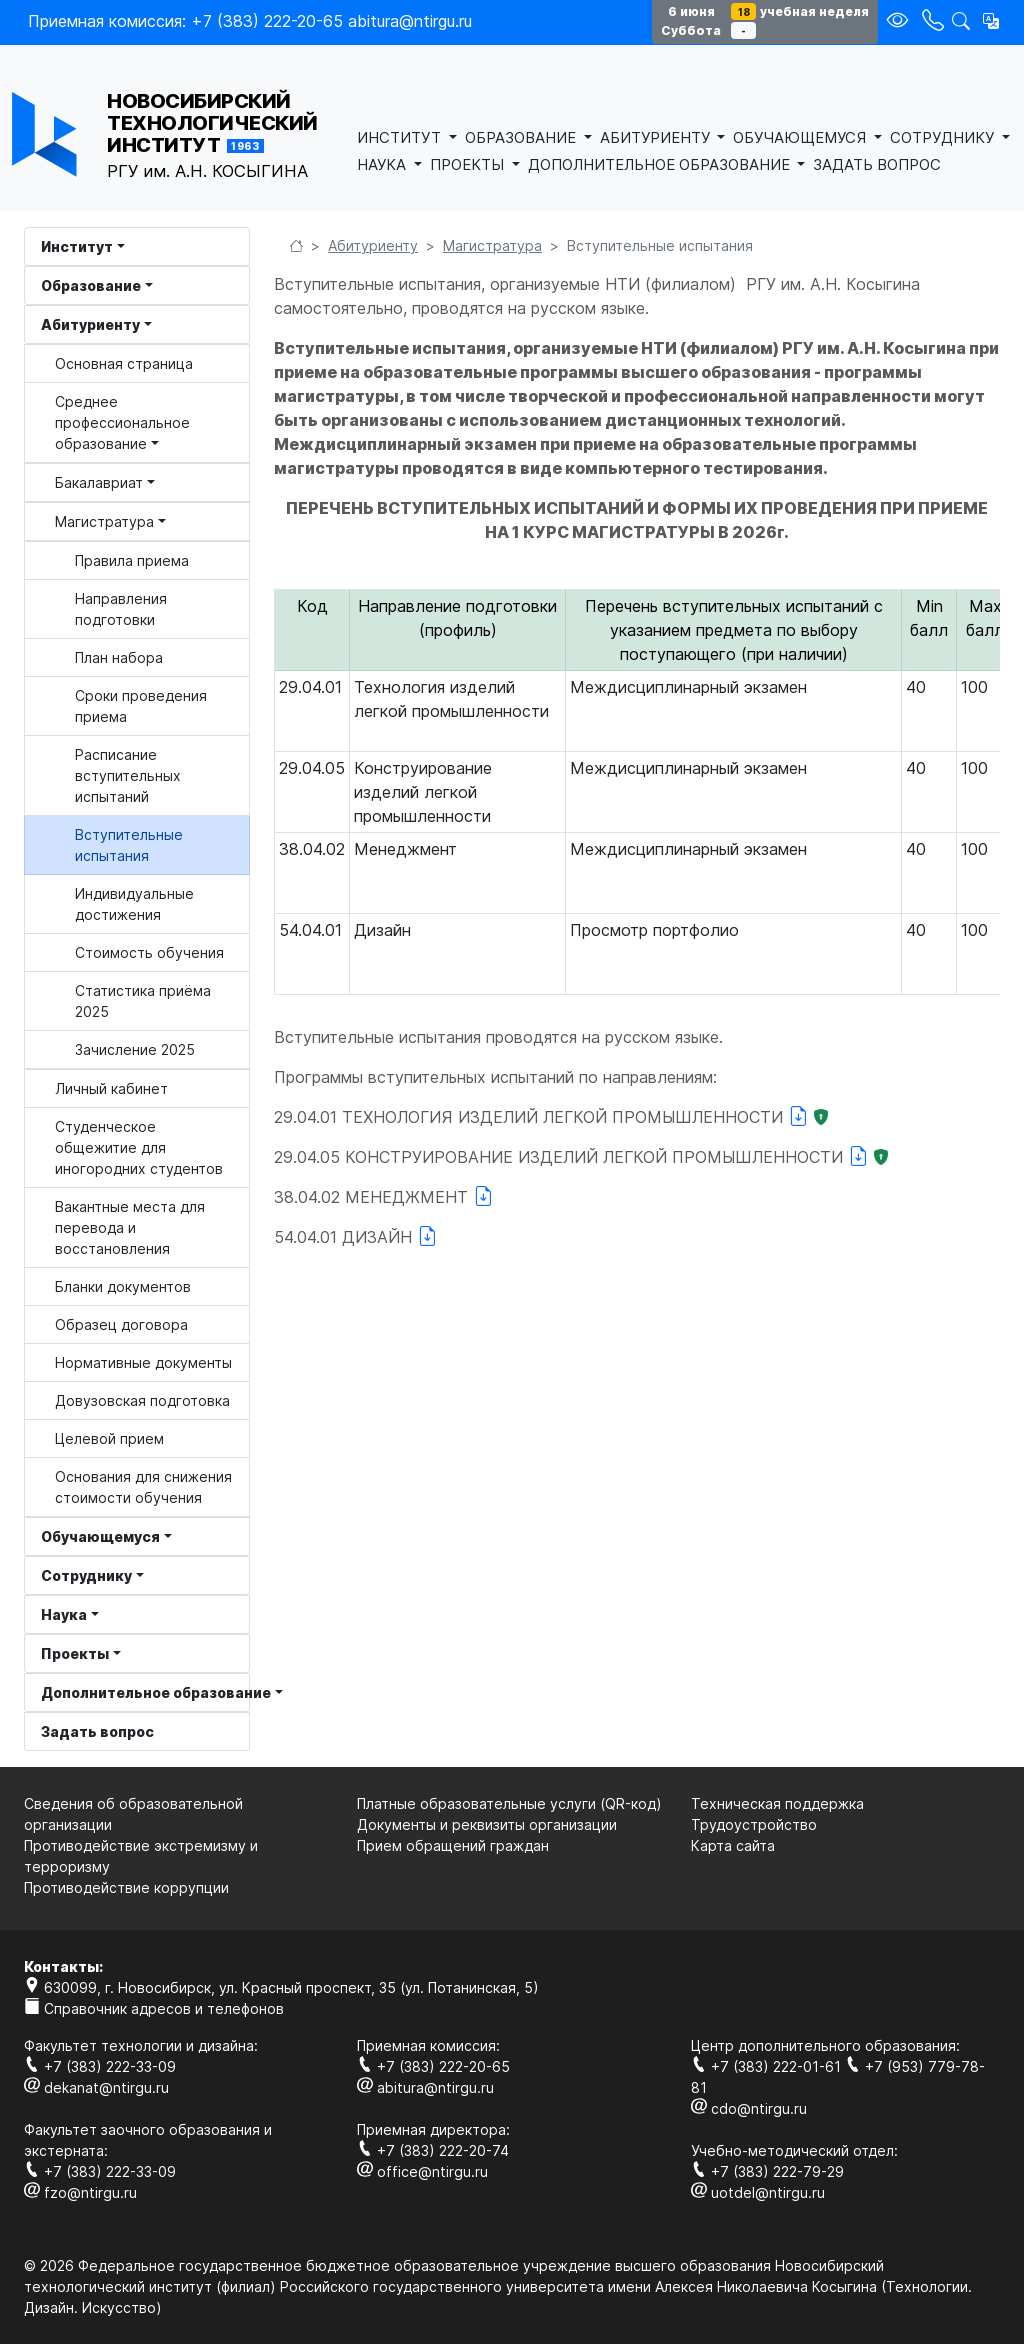 This screenshot has width=1024, height=2344. I want to click on ДОПОЛНИТЕЛЬНОЕ ОБРАЗОВАНИЕ [button], so click(661, 164).